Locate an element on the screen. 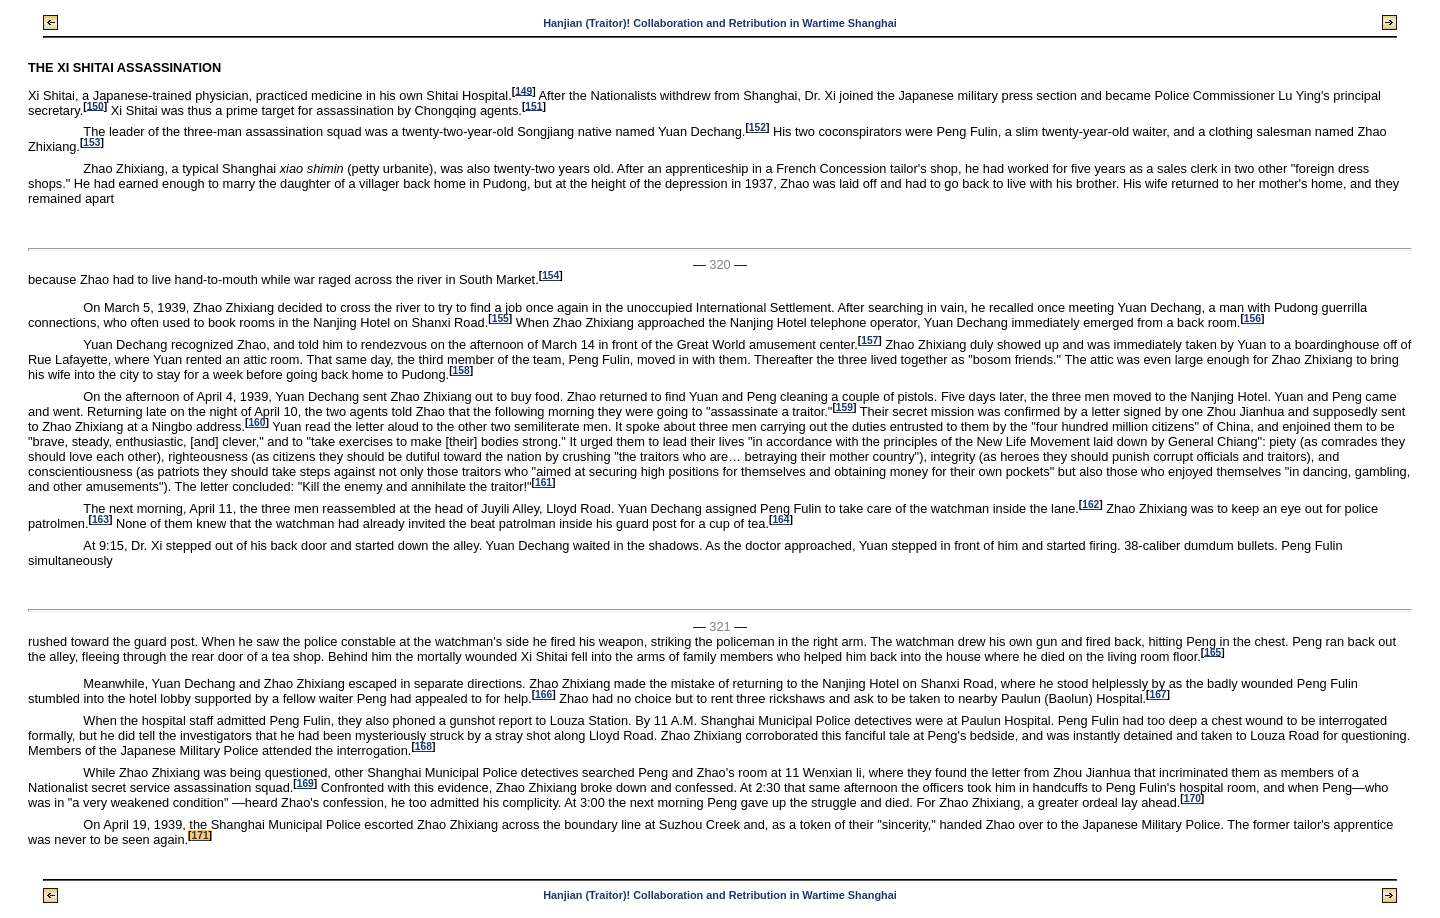  161 is located at coordinates (543, 482).